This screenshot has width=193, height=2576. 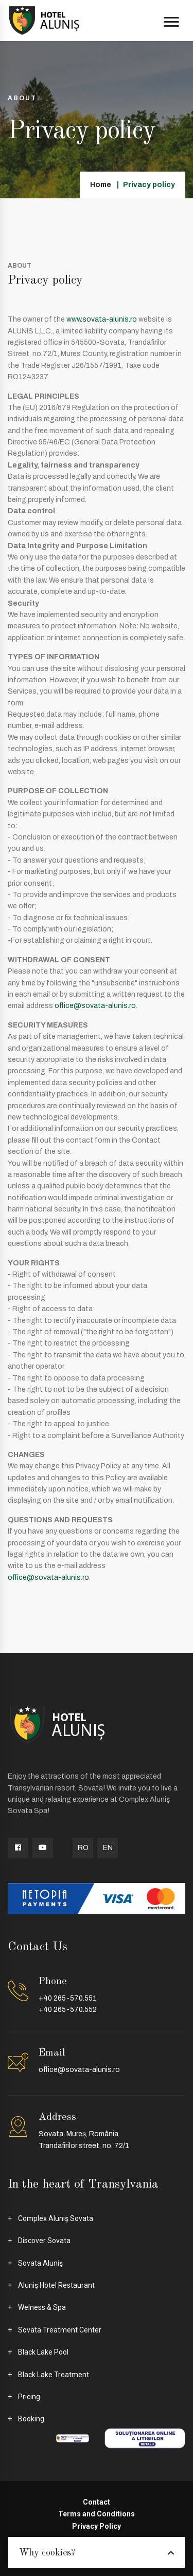 I want to click on office@sovata-alunis.ro, so click(x=95, y=1006).